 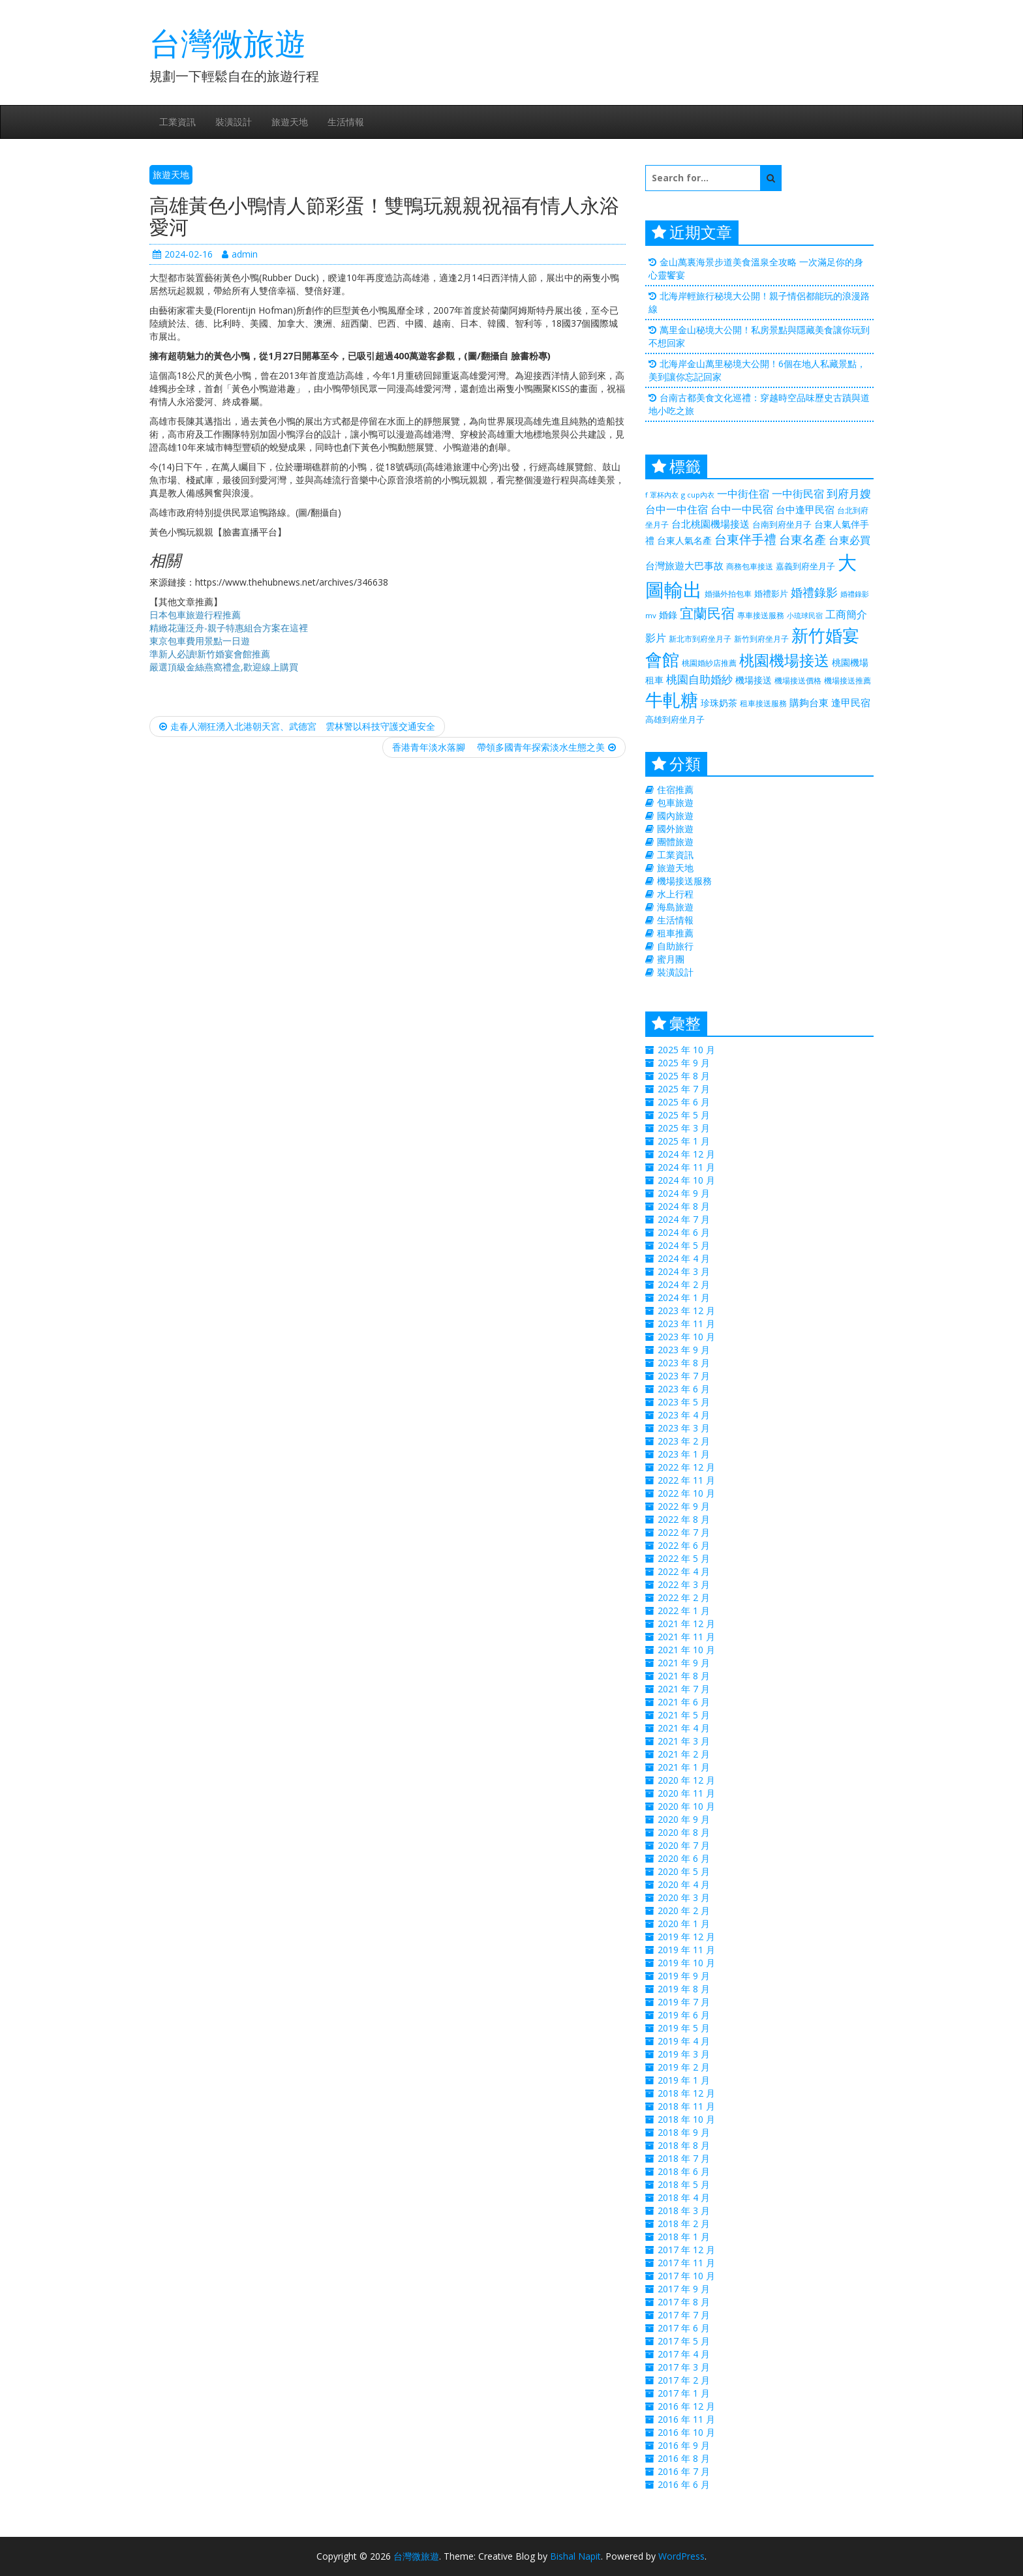 What do you see at coordinates (684, 1441) in the screenshot?
I see `2023 年 2 月` at bounding box center [684, 1441].